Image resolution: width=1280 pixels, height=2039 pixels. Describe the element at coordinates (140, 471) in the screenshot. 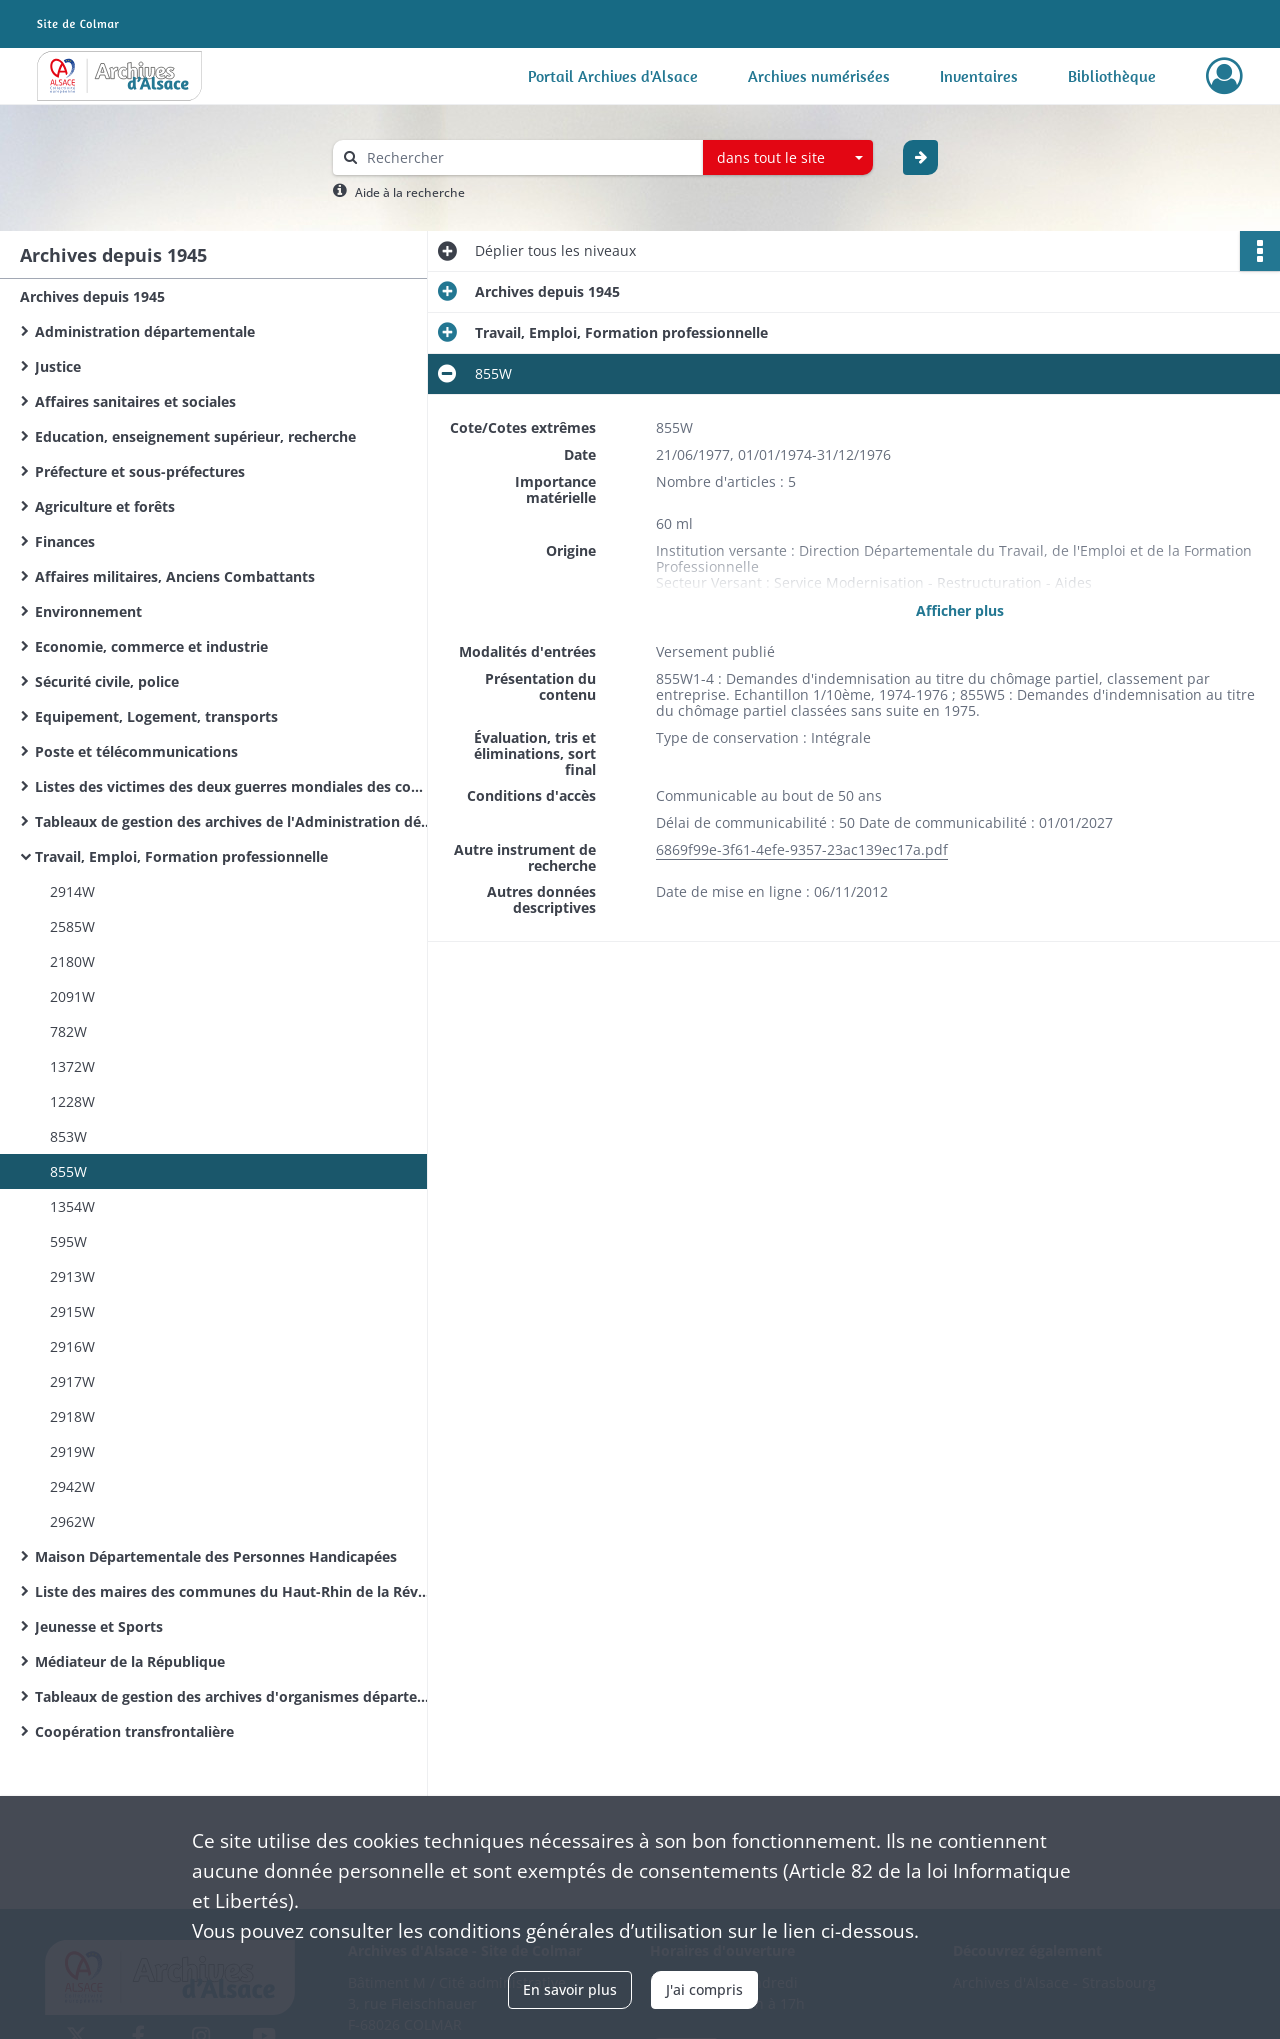

I see `Préfecture et sous-préfectures` at that location.